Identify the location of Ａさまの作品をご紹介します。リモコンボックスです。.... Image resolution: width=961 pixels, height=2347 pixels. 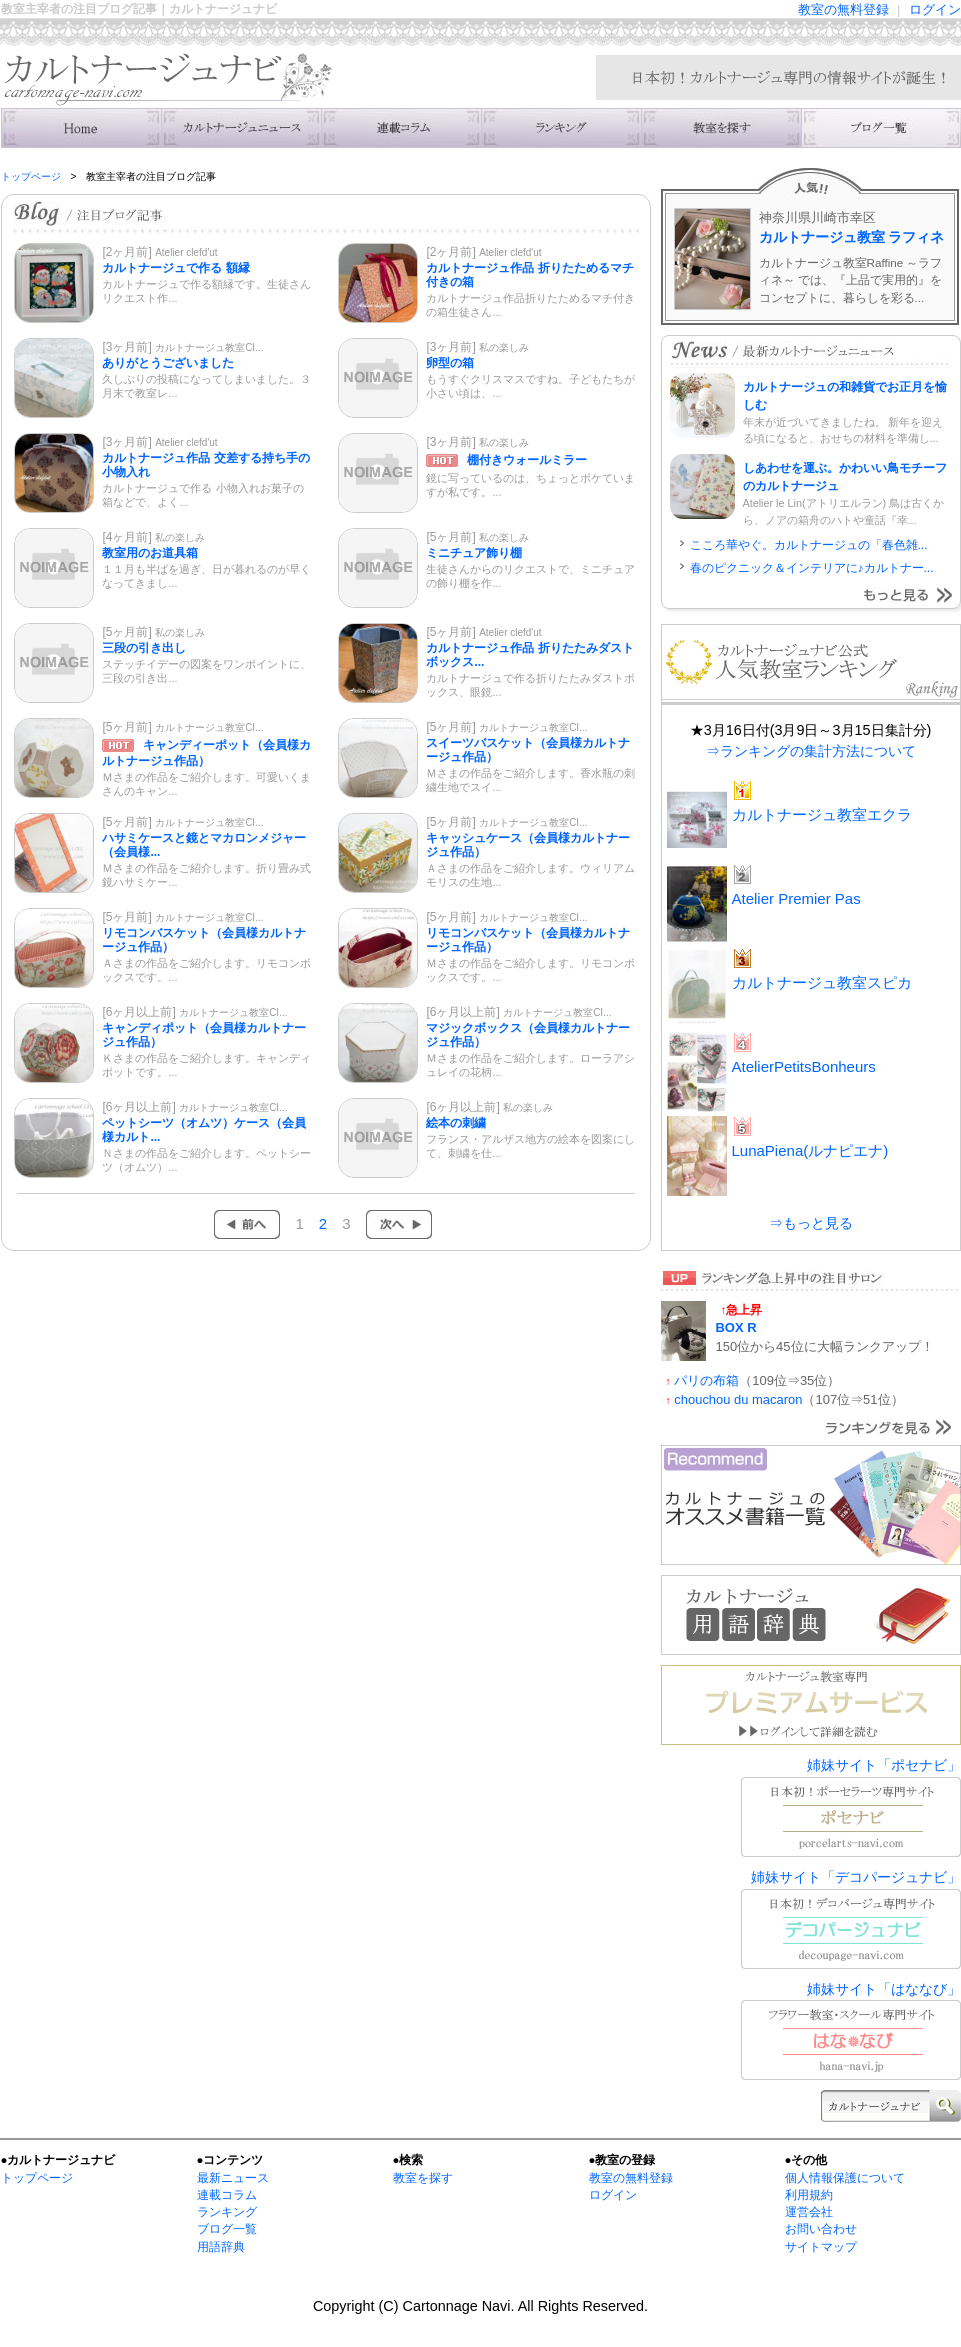
(206, 970).